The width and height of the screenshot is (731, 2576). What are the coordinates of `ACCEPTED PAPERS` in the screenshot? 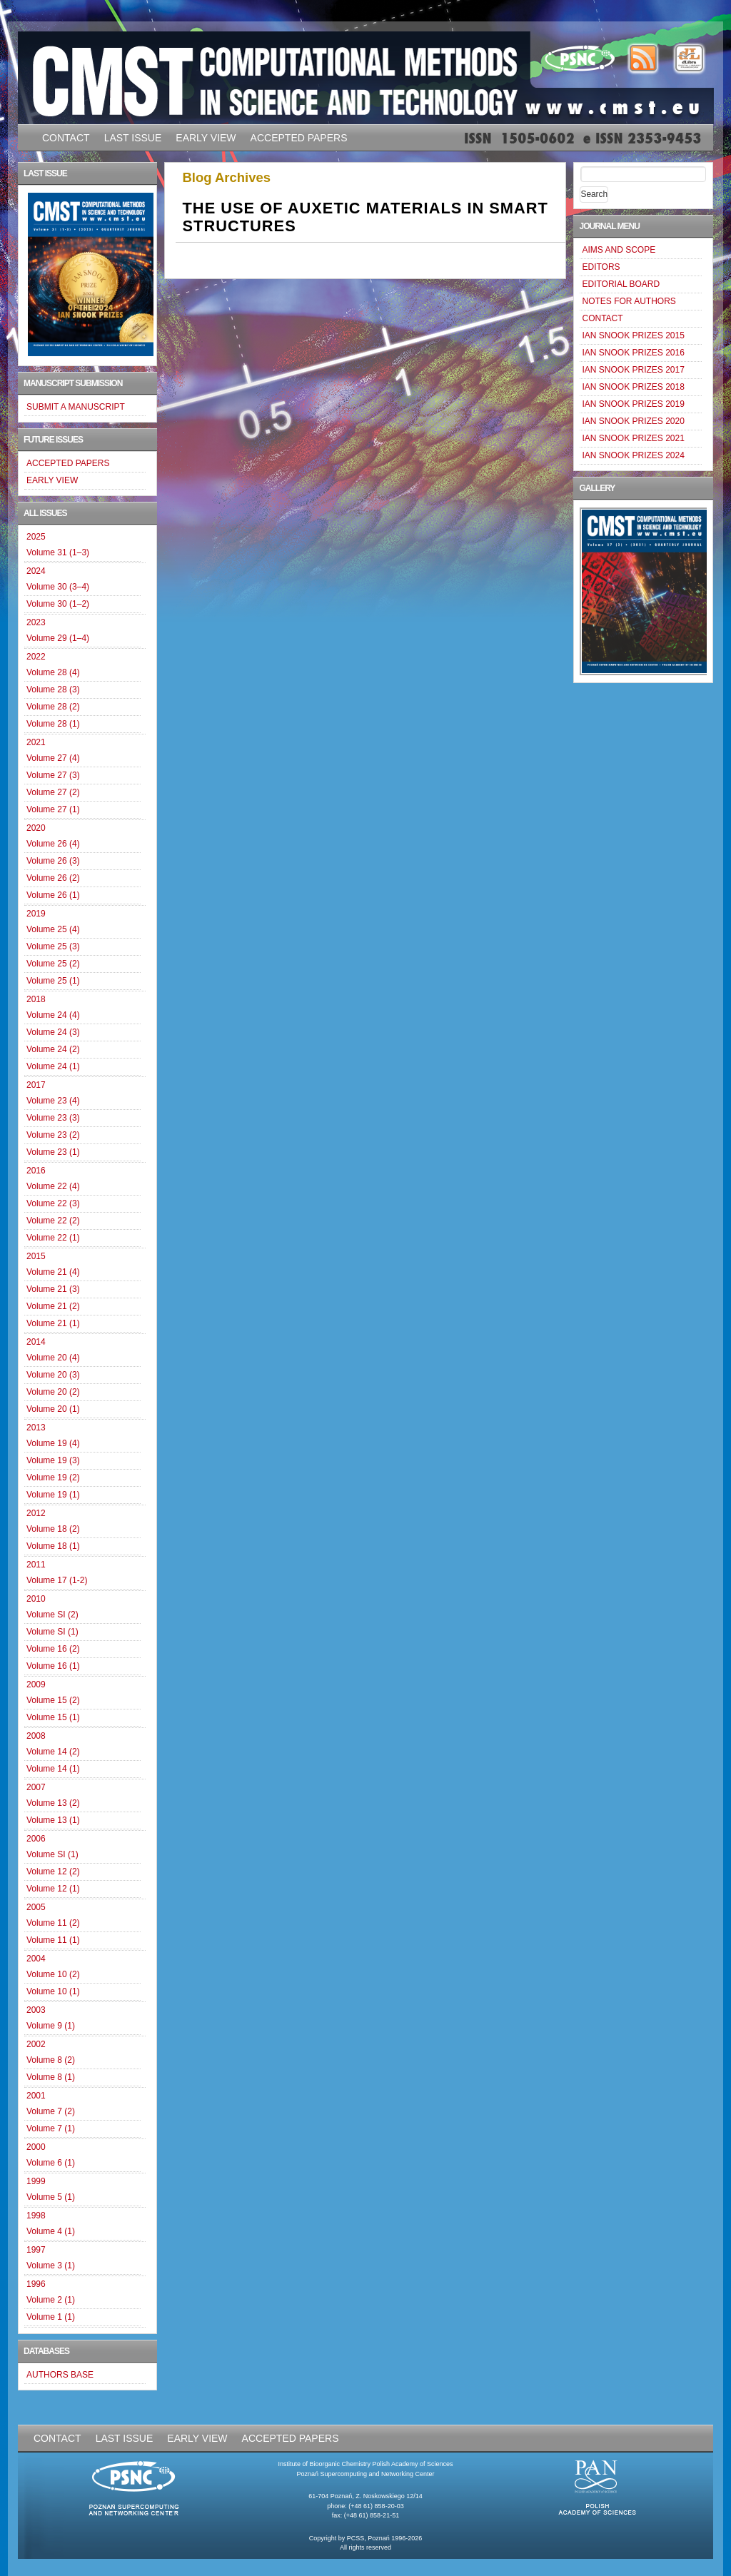 It's located at (299, 137).